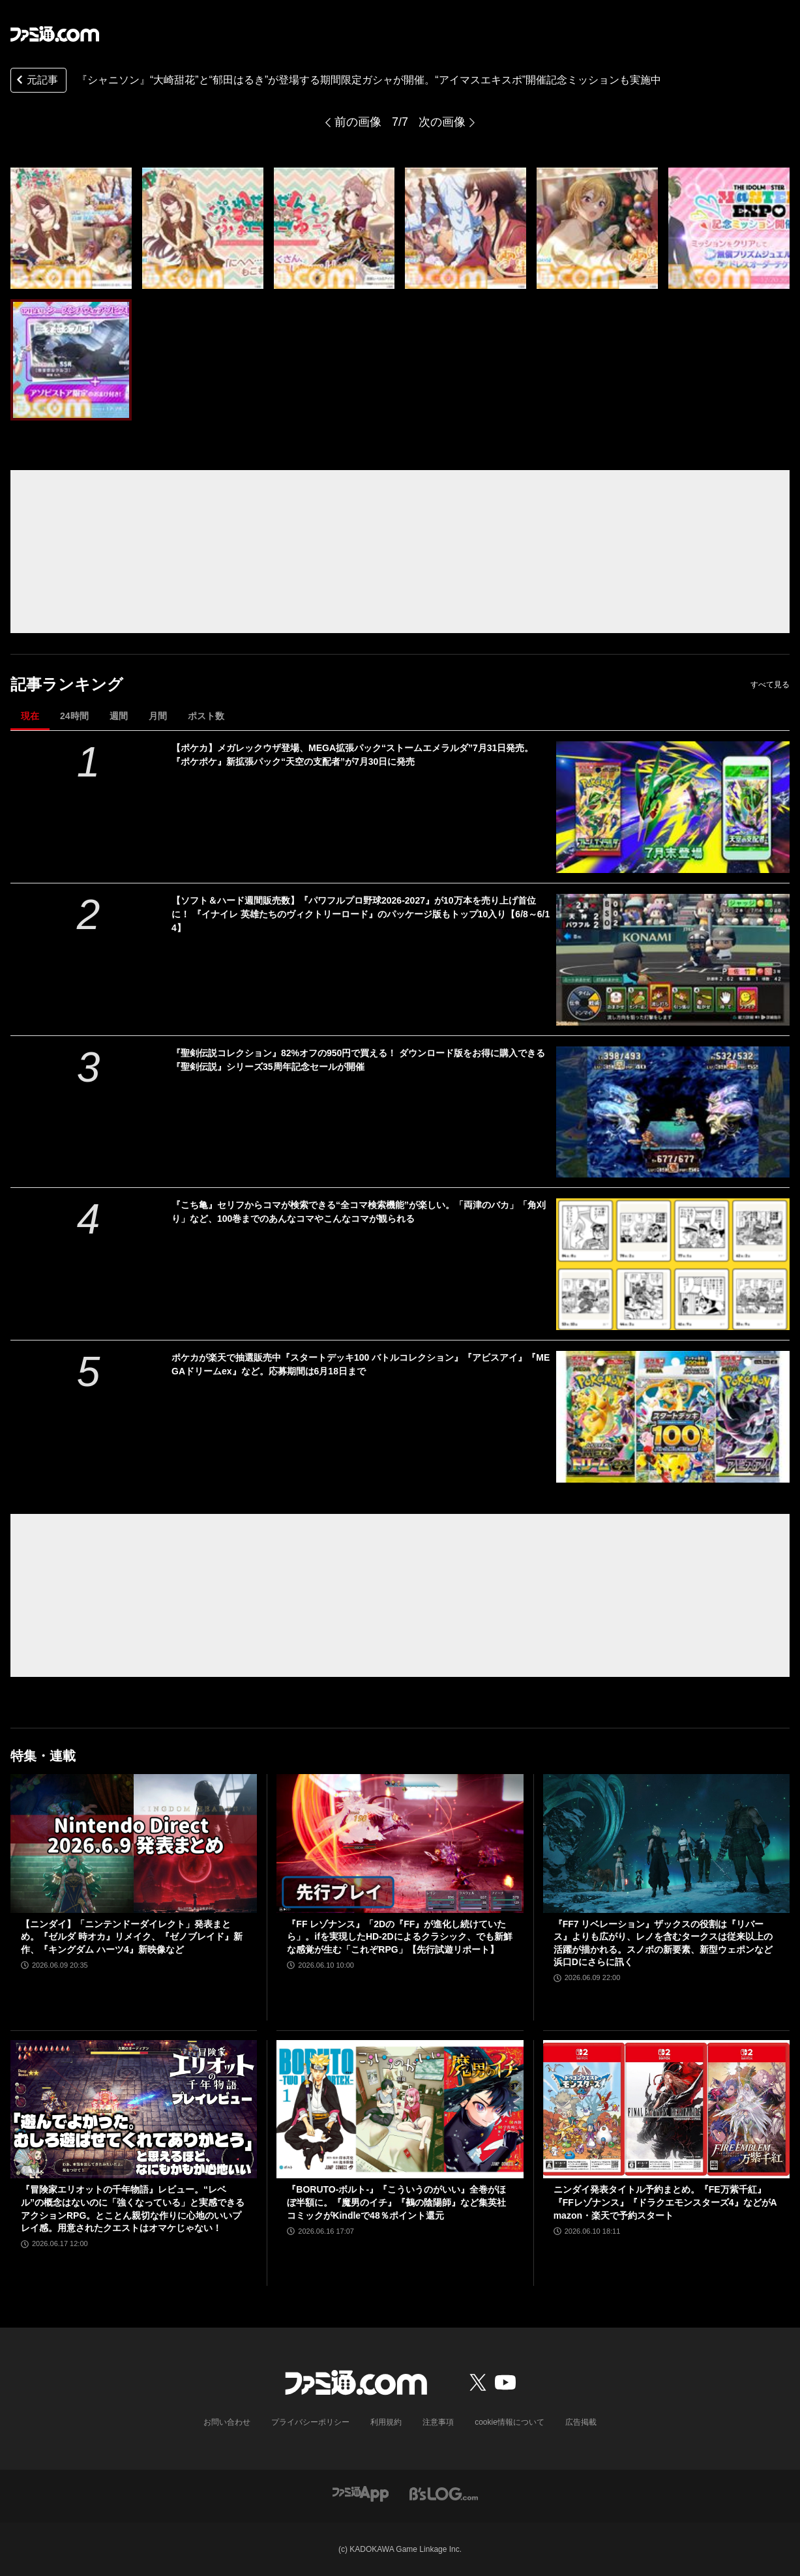  Describe the element at coordinates (443, 2492) in the screenshot. I see `[ビーズログへのリンク]` at that location.